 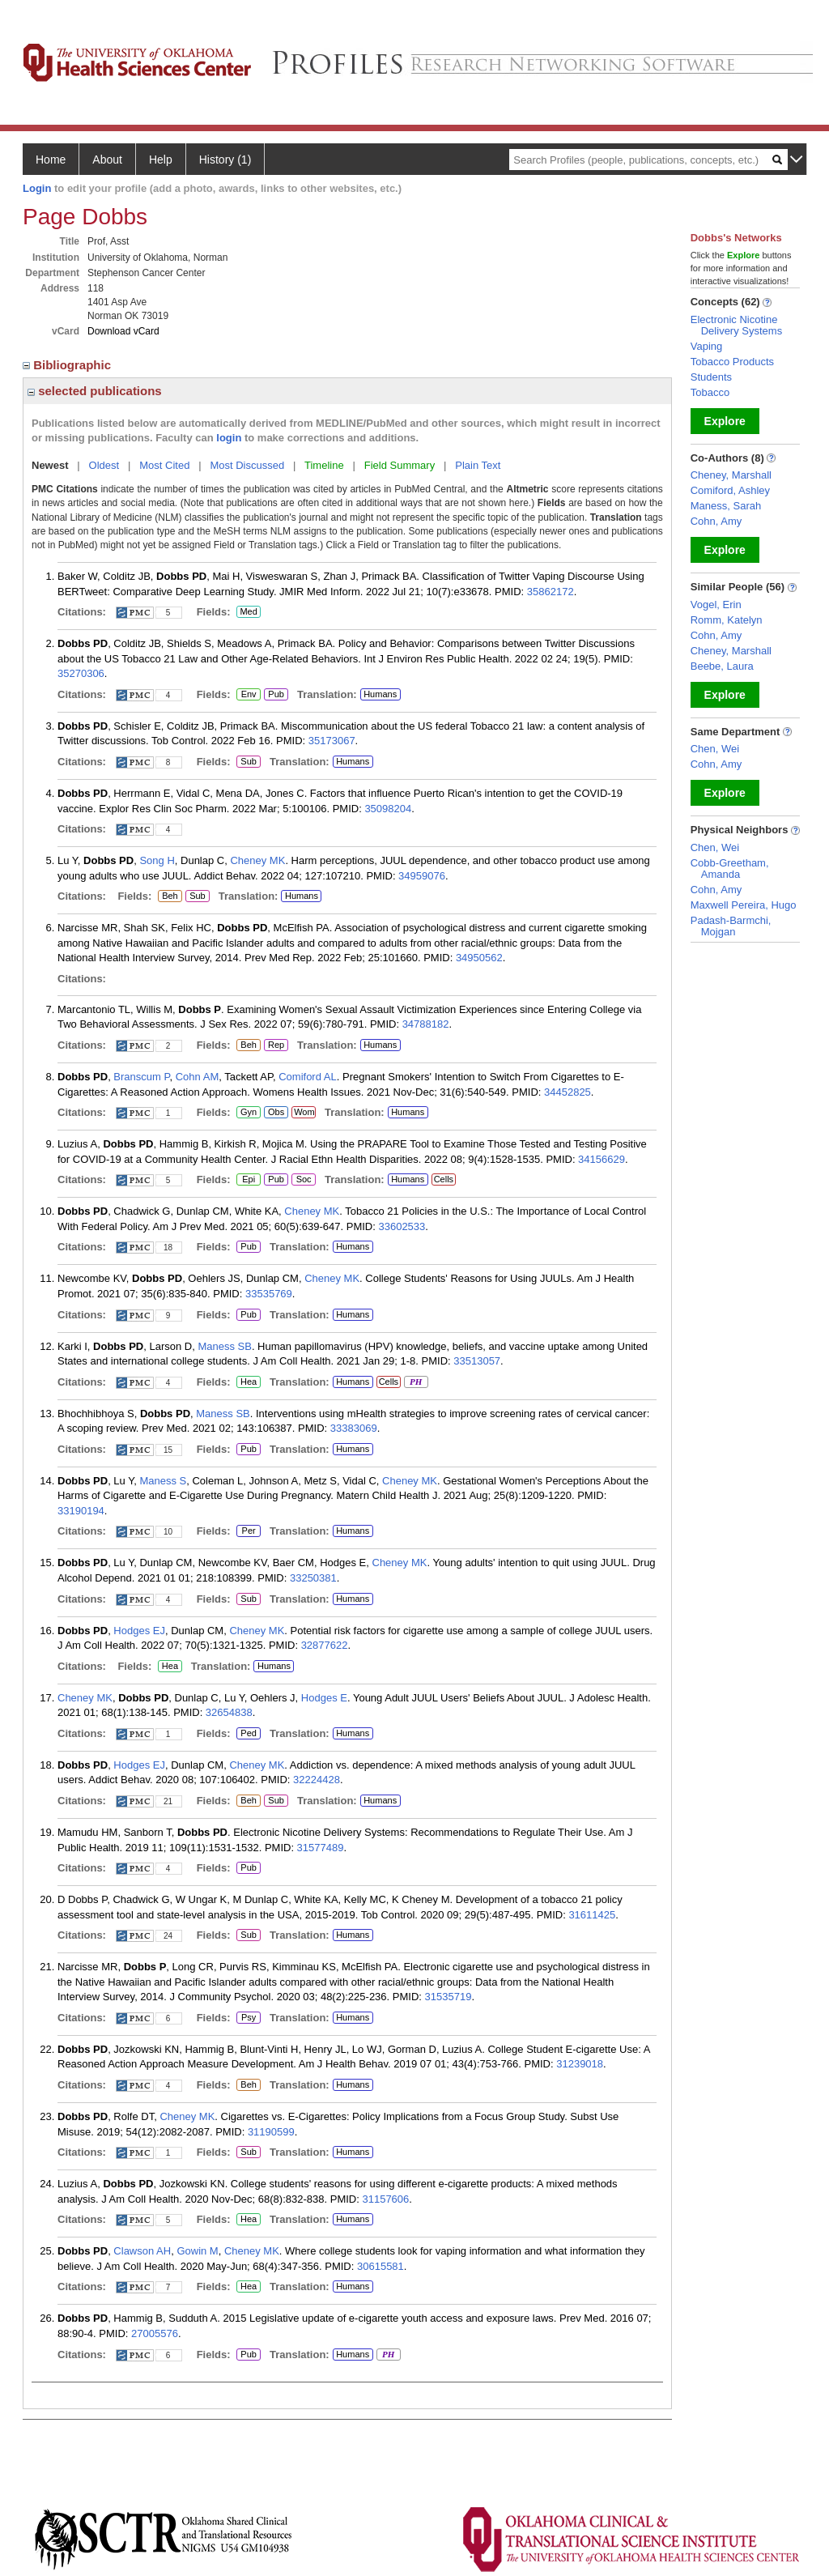 What do you see at coordinates (276, 1045) in the screenshot?
I see `Rep` at bounding box center [276, 1045].